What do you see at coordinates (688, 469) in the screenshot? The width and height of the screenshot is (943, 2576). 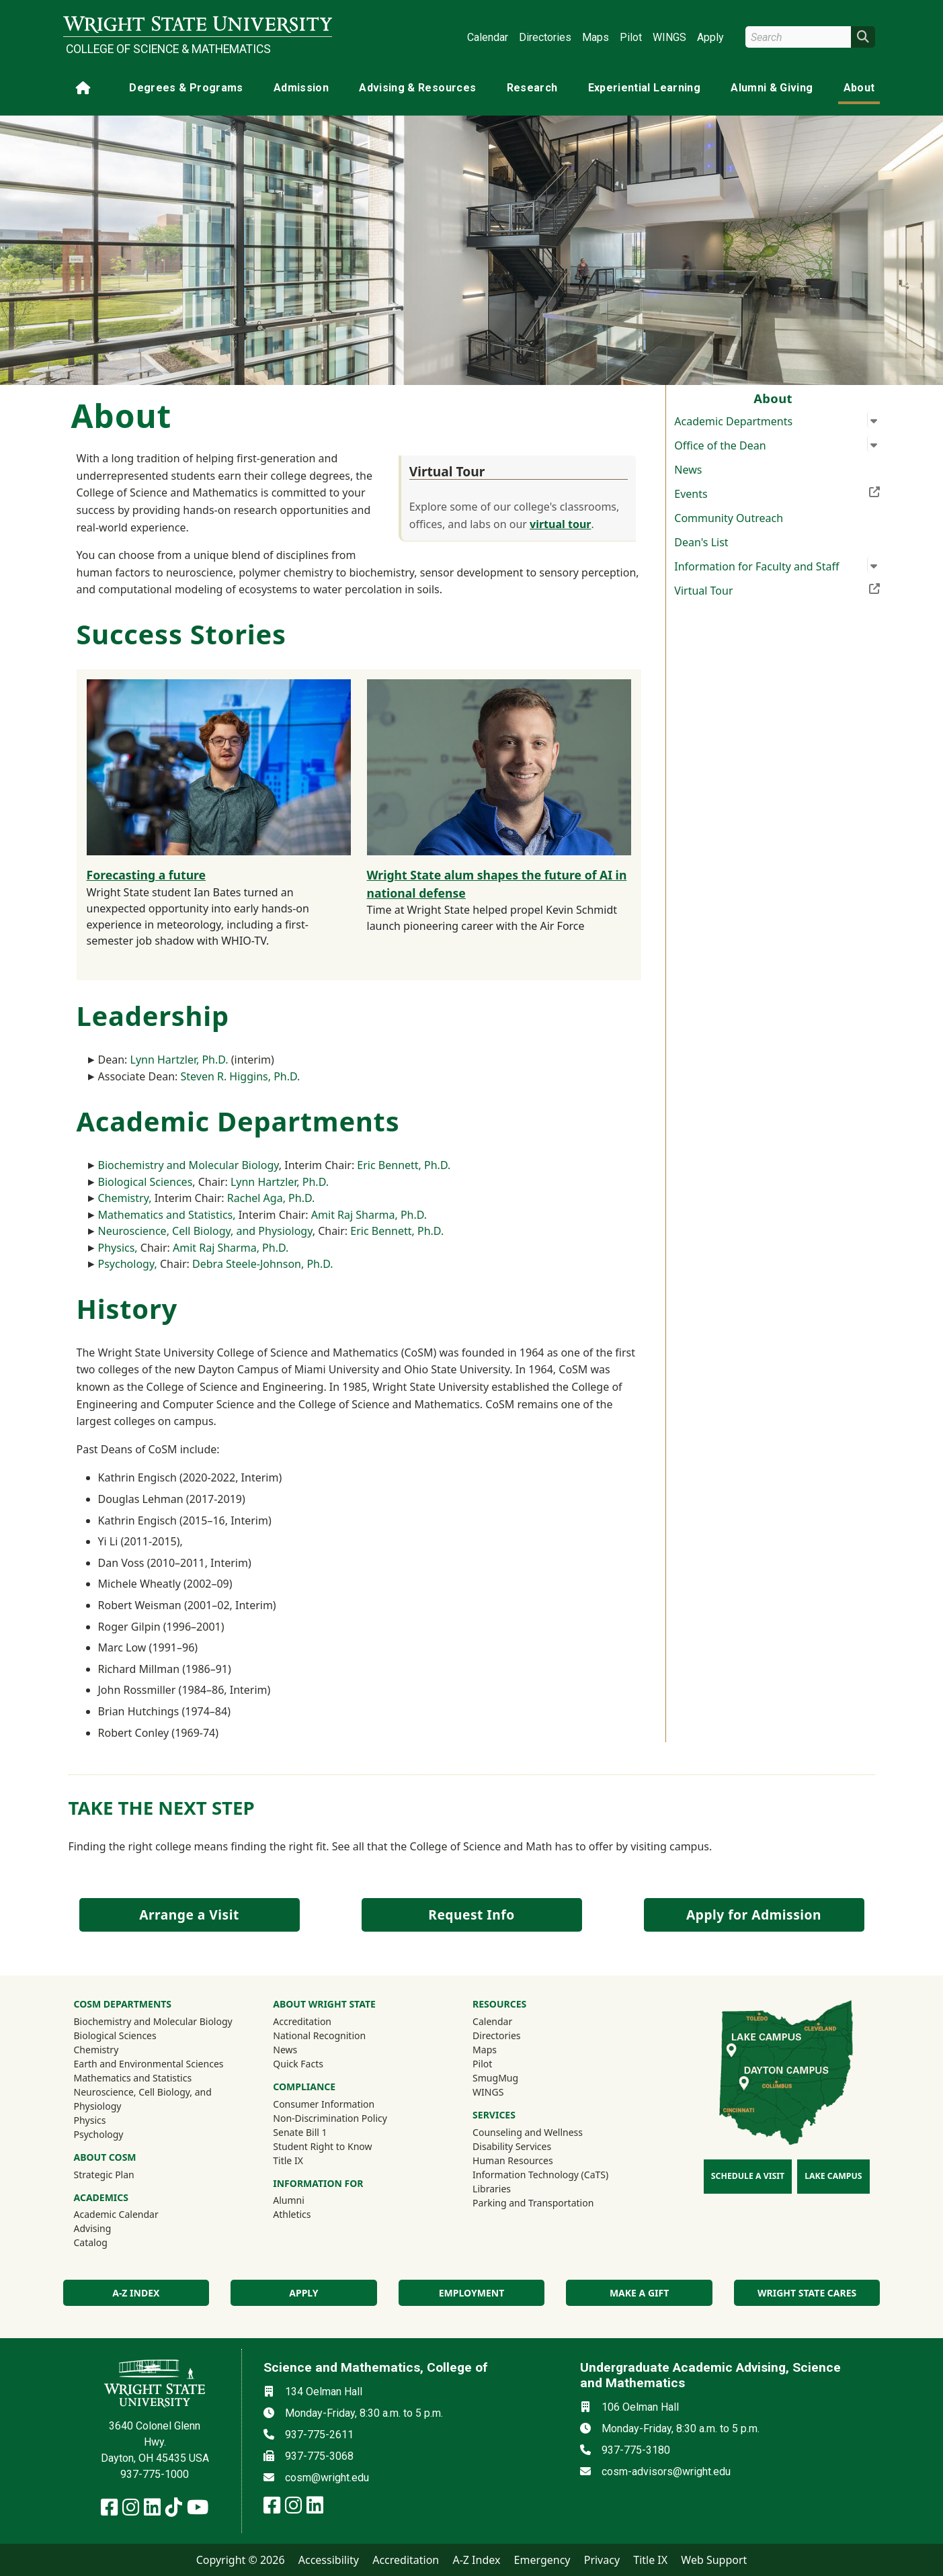 I see `News` at bounding box center [688, 469].